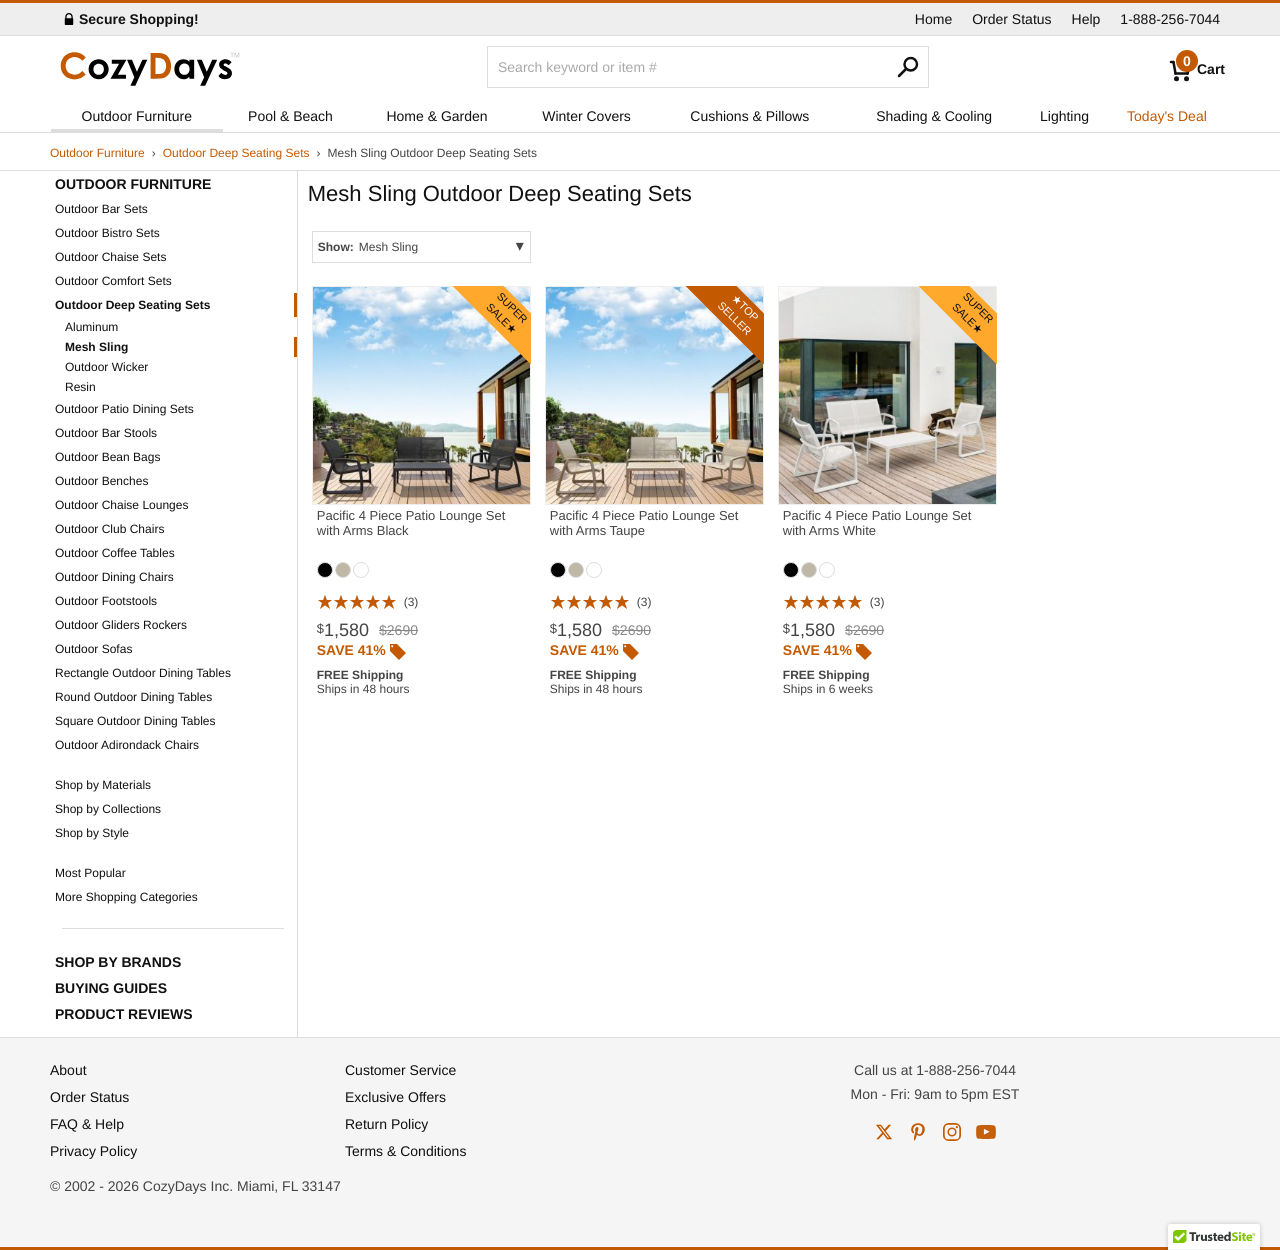 Image resolution: width=1280 pixels, height=1250 pixels. I want to click on Product Reviews, so click(124, 1014).